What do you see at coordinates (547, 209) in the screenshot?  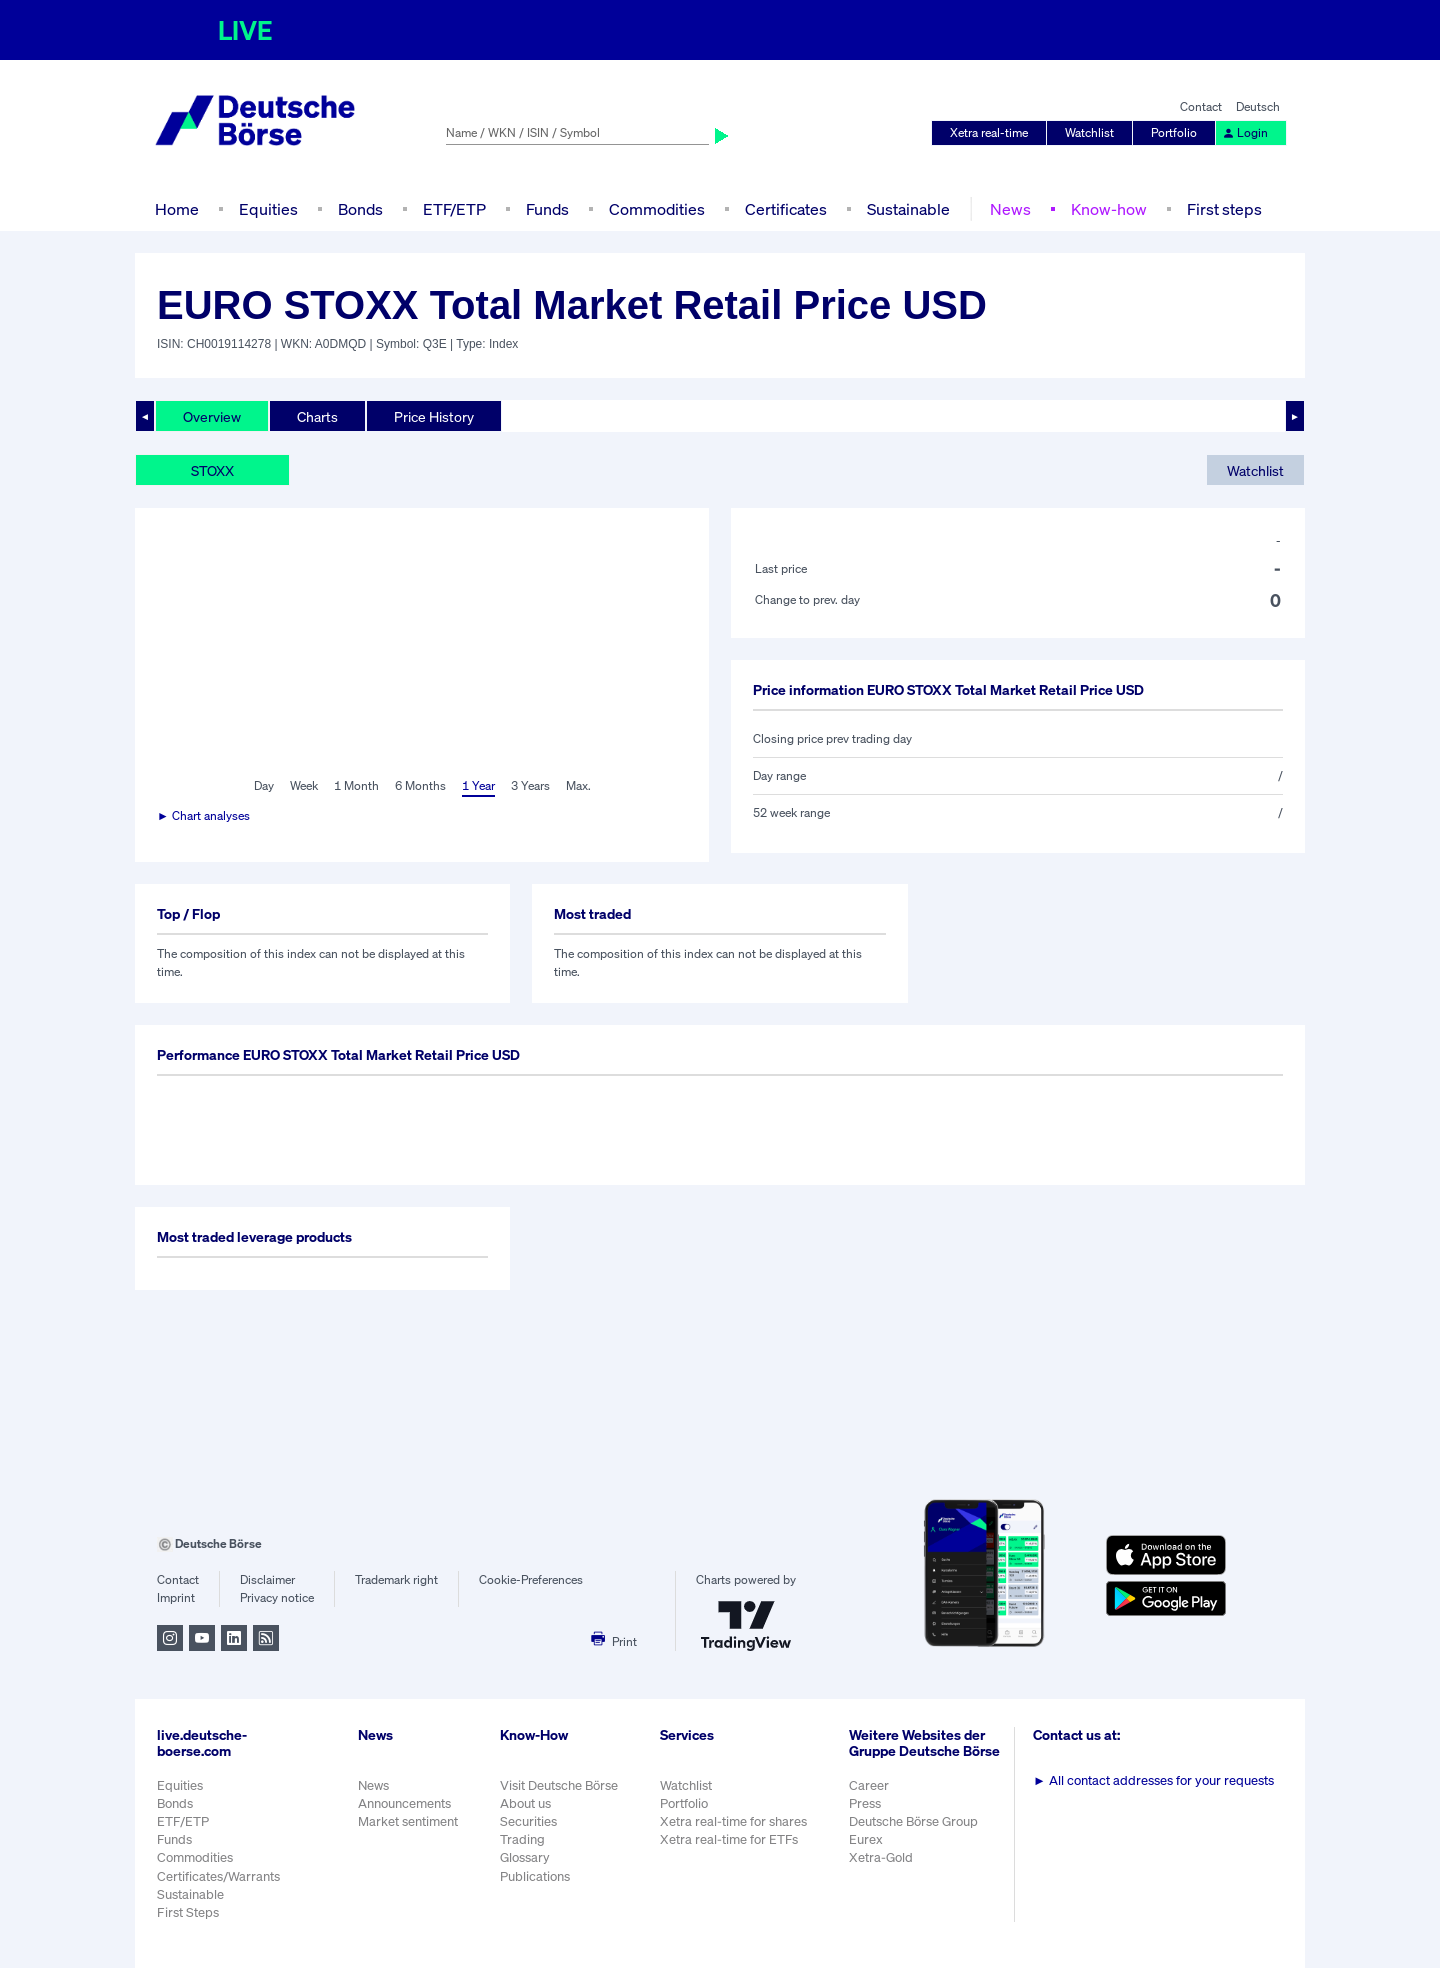 I see `Funds` at bounding box center [547, 209].